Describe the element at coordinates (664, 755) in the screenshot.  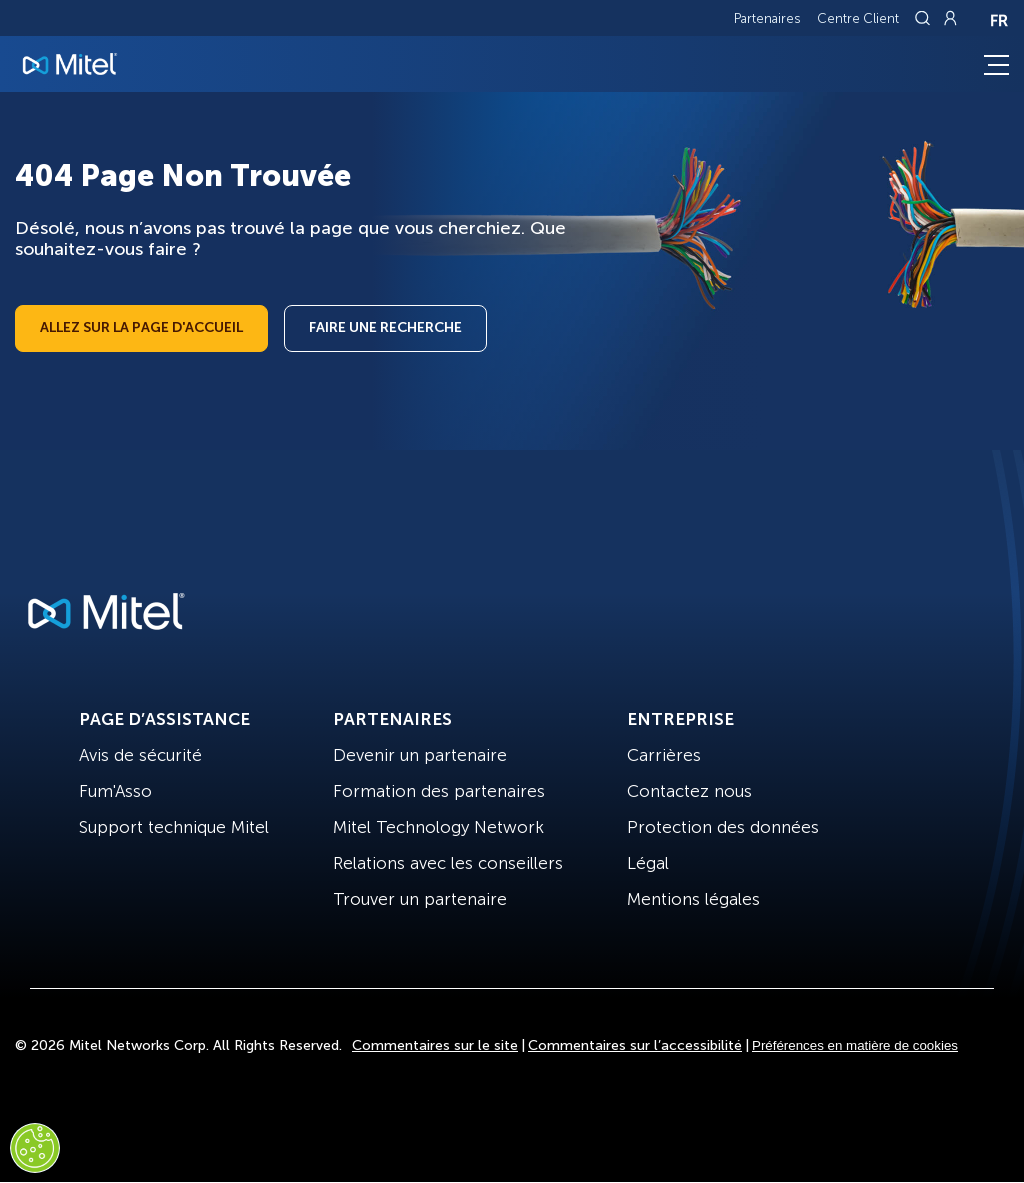
I see `Carrières` at that location.